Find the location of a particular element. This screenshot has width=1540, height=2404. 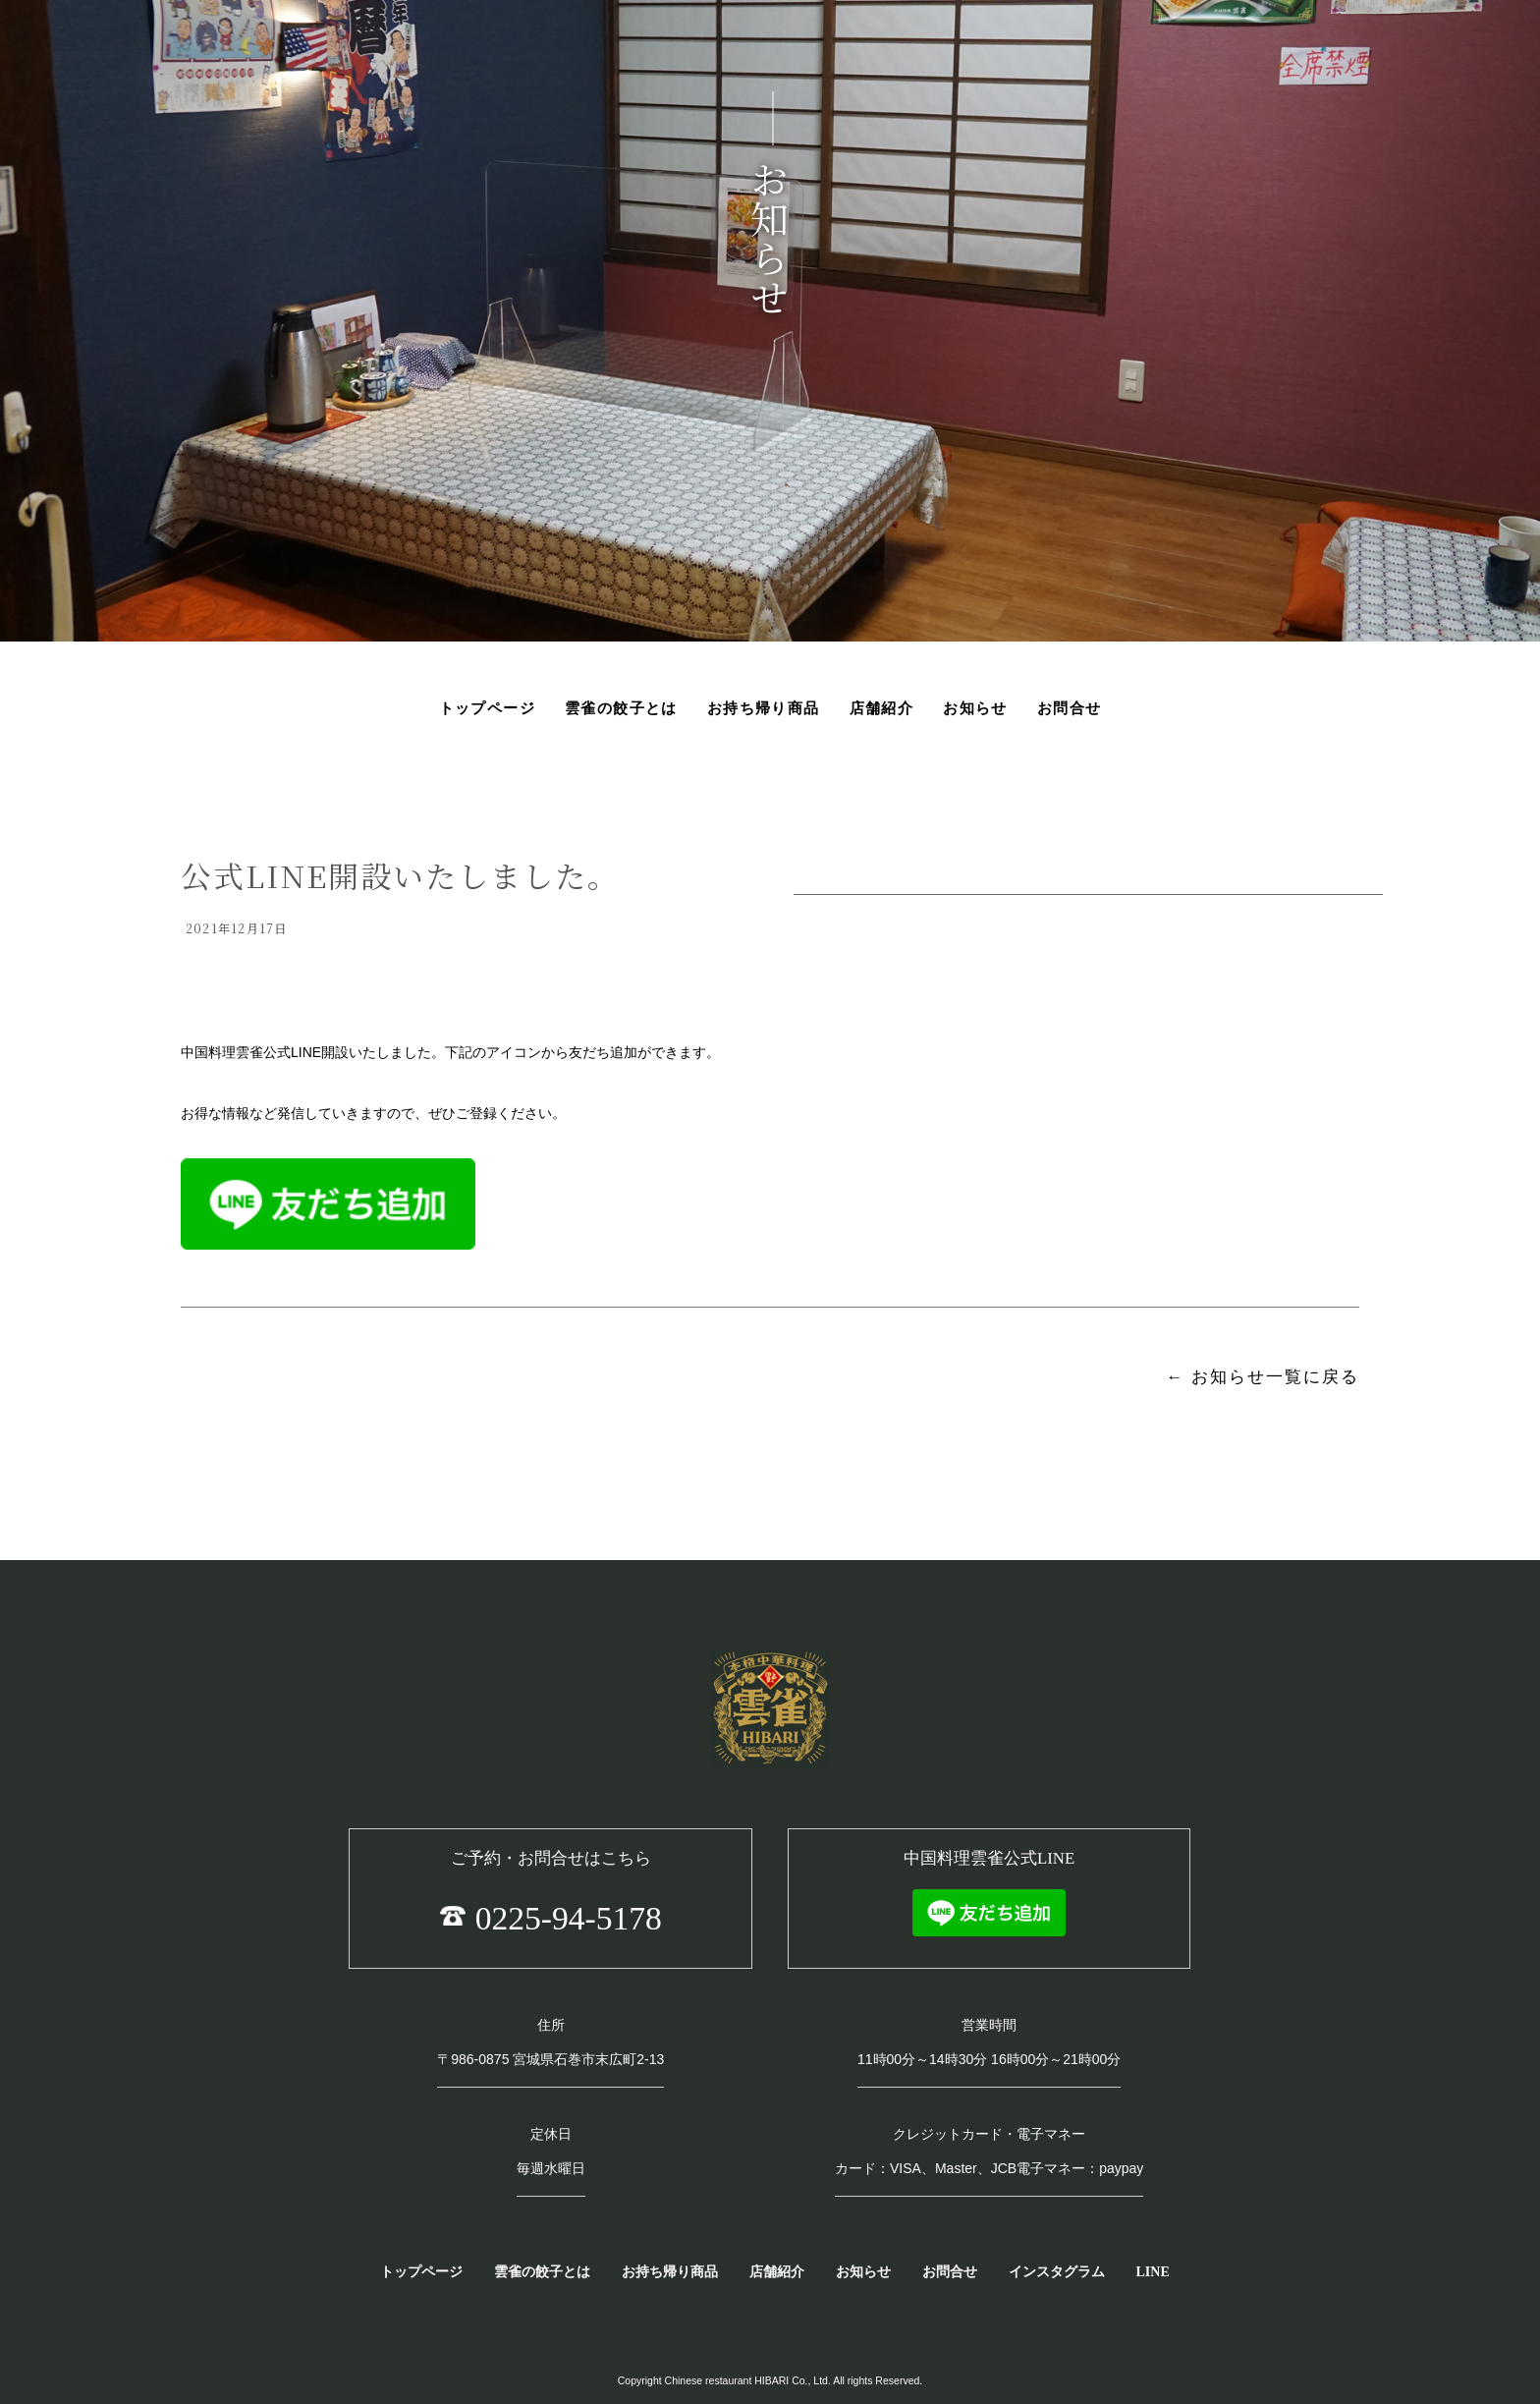

← お知らせ一覧に戻る is located at coordinates (1263, 1377).